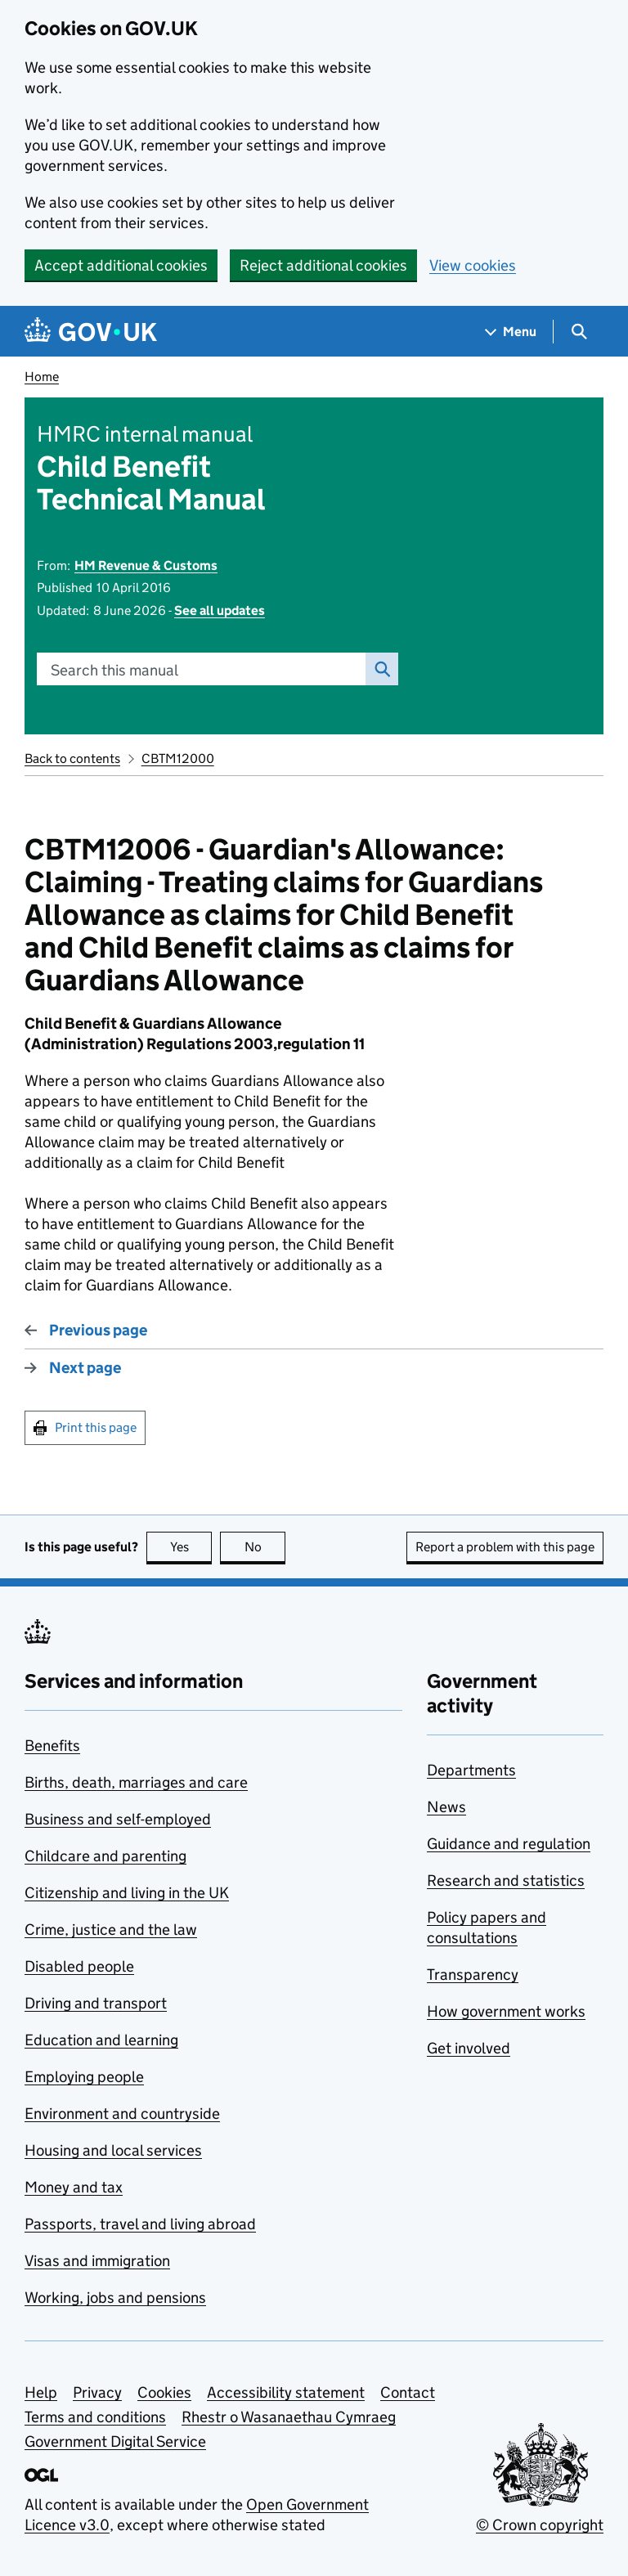 Image resolution: width=628 pixels, height=2576 pixels. I want to click on Rhestr o Wasanaethau Cymraeg, so click(289, 2417).